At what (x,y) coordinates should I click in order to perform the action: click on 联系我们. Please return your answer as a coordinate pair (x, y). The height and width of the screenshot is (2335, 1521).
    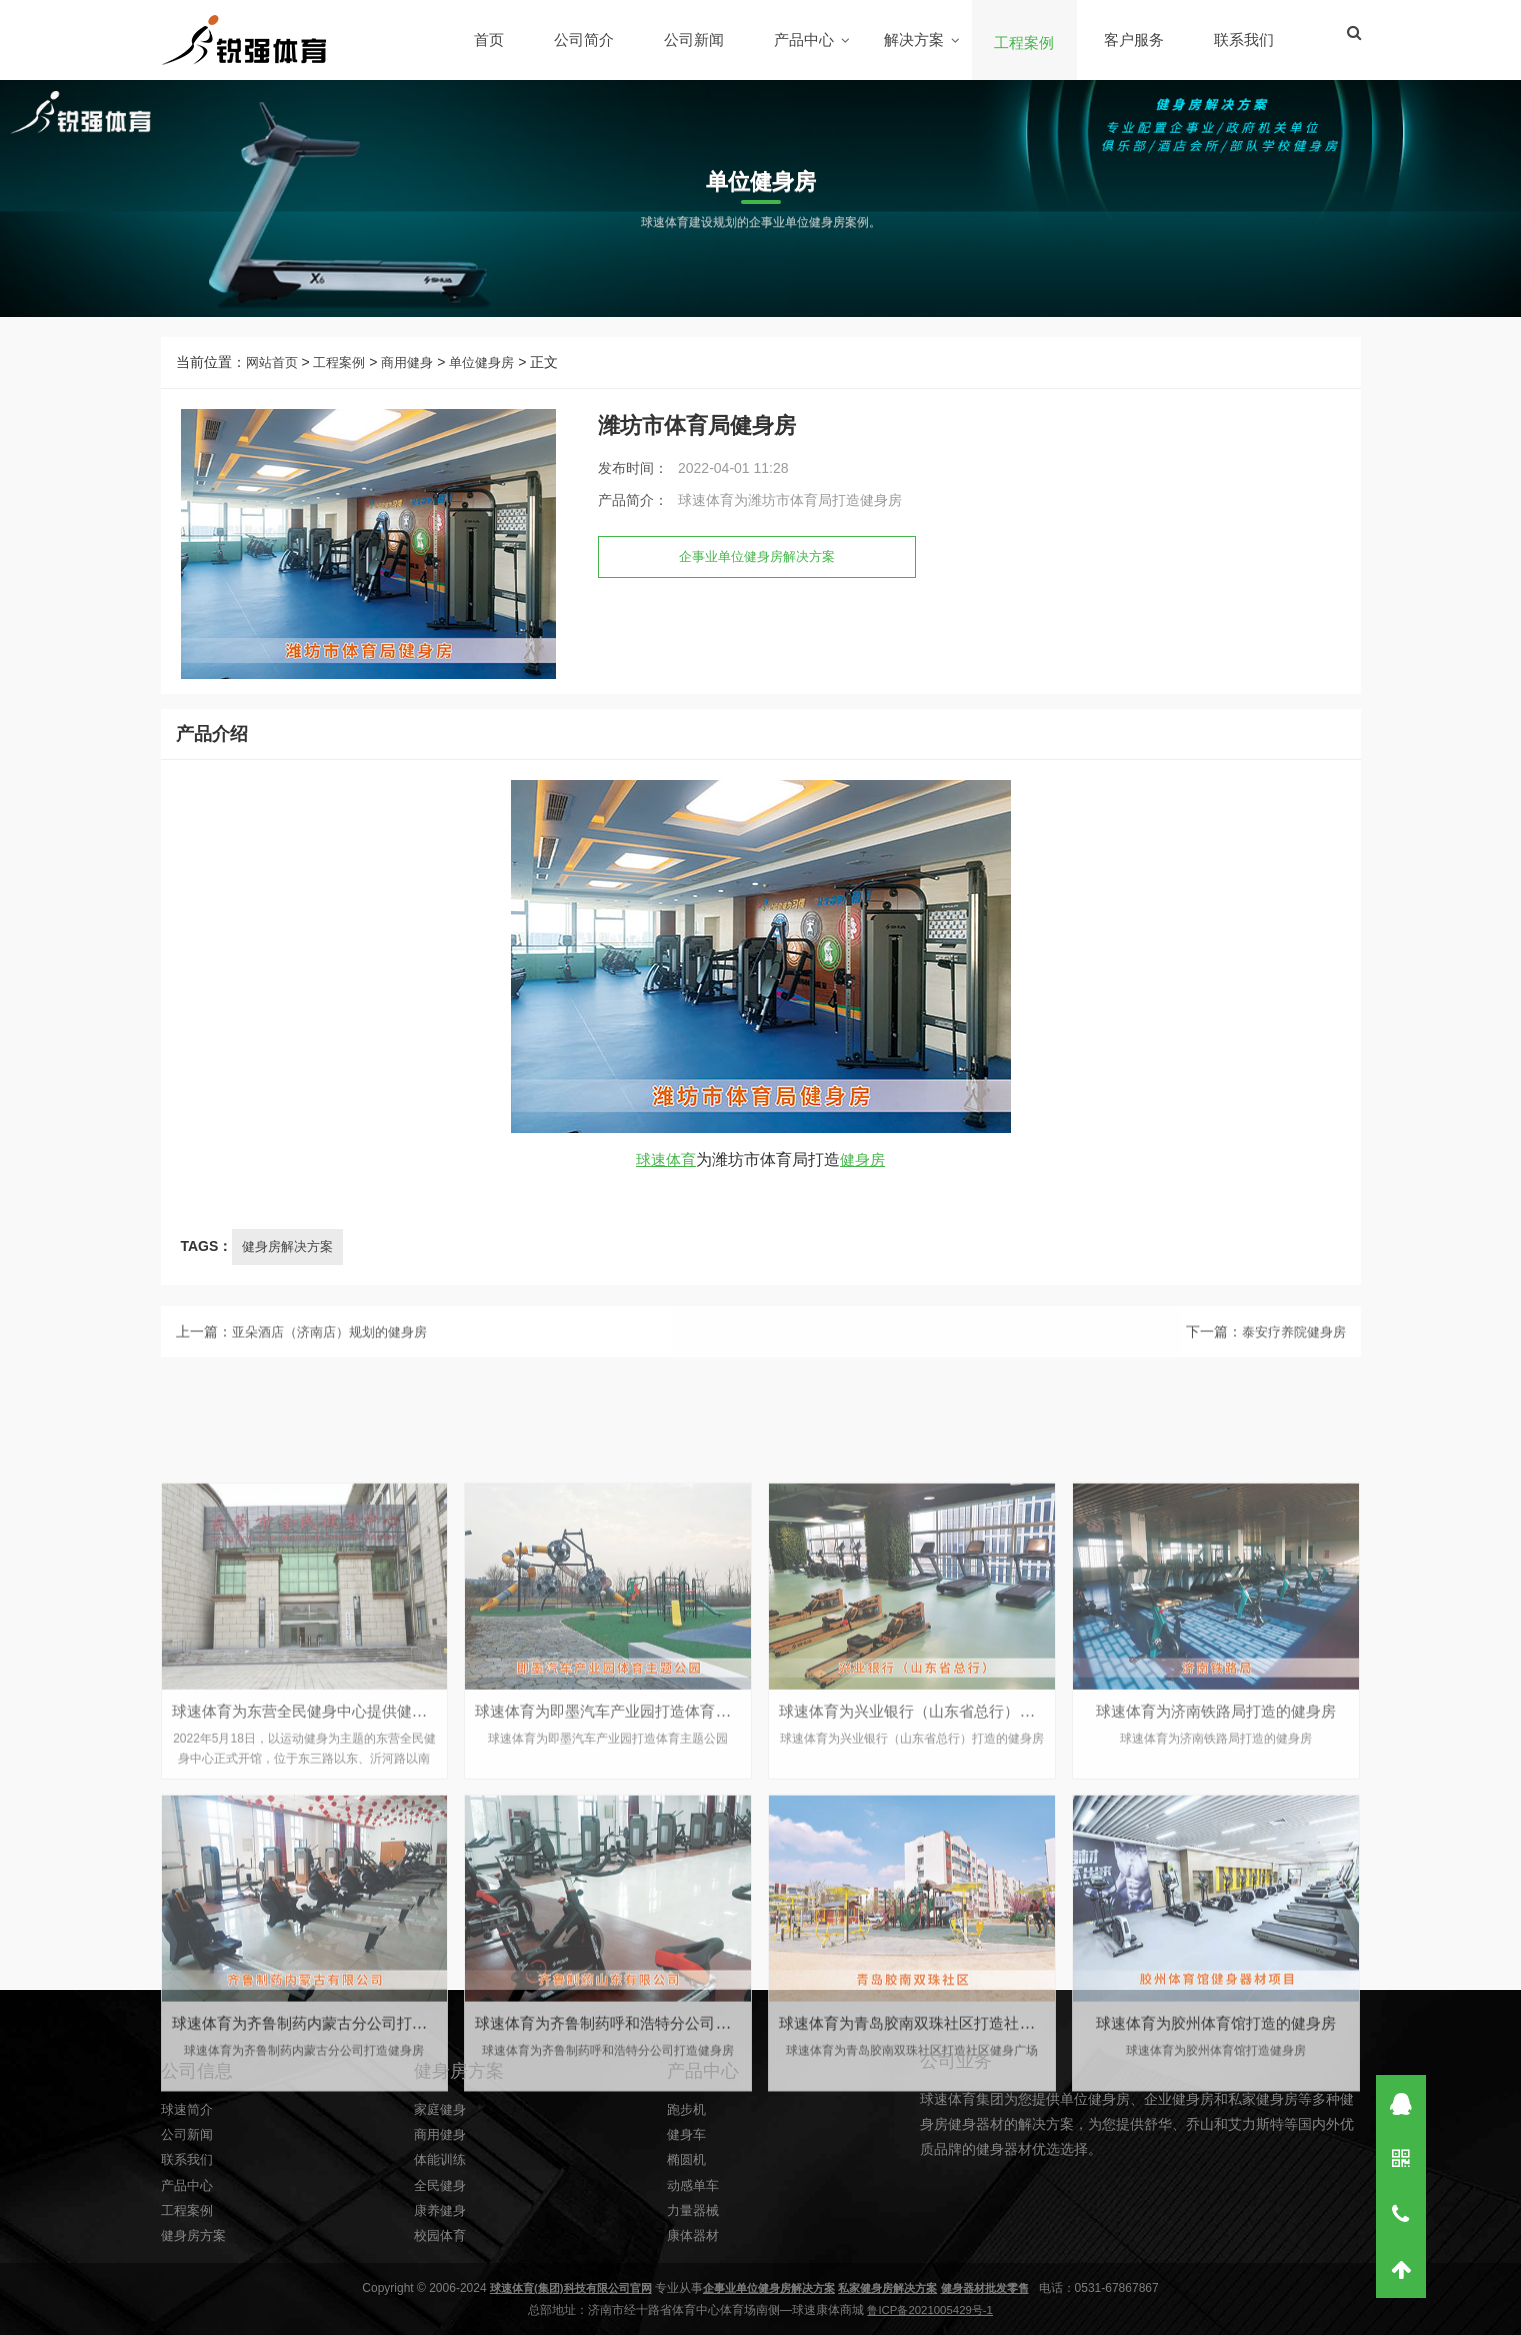
    Looking at the image, I should click on (1245, 39).